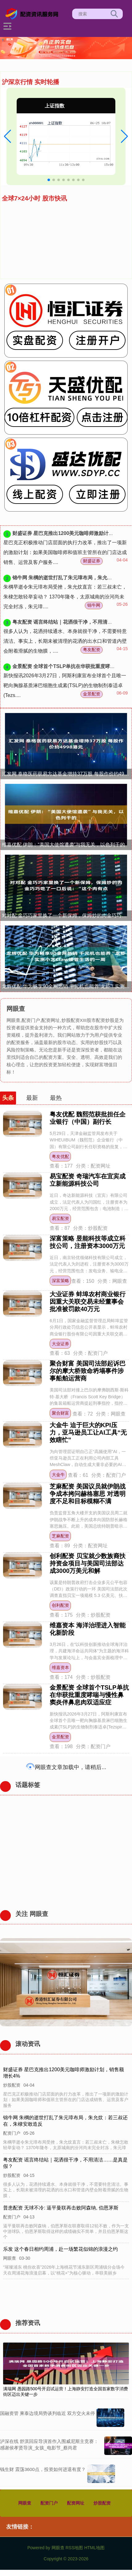 The width and height of the screenshot is (132, 2576). What do you see at coordinates (60, 1156) in the screenshot?
I see `粤友优配` at bounding box center [60, 1156].